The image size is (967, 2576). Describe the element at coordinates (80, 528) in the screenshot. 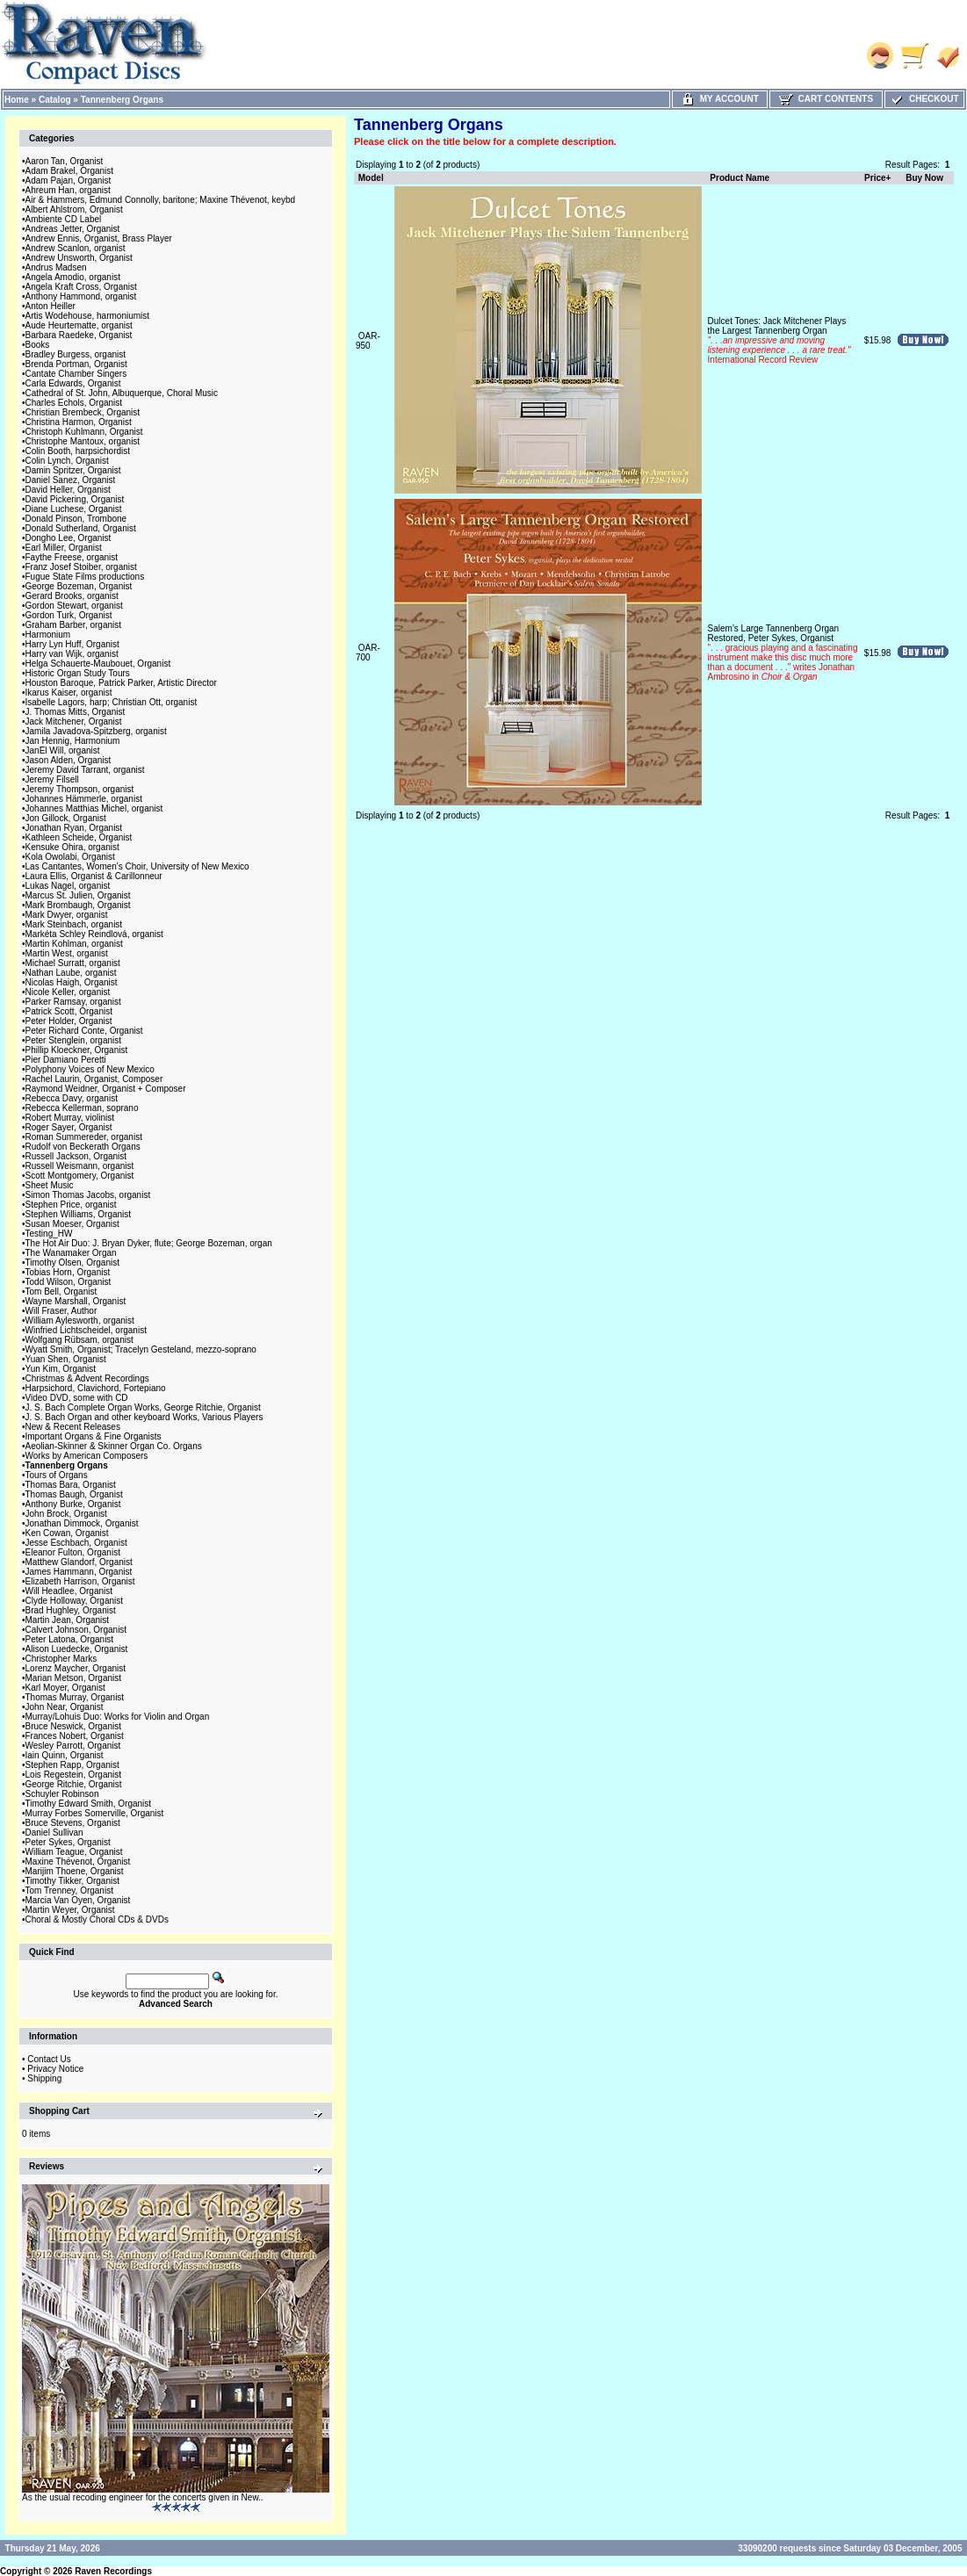

I see `Donald Sutherland, Organist` at that location.